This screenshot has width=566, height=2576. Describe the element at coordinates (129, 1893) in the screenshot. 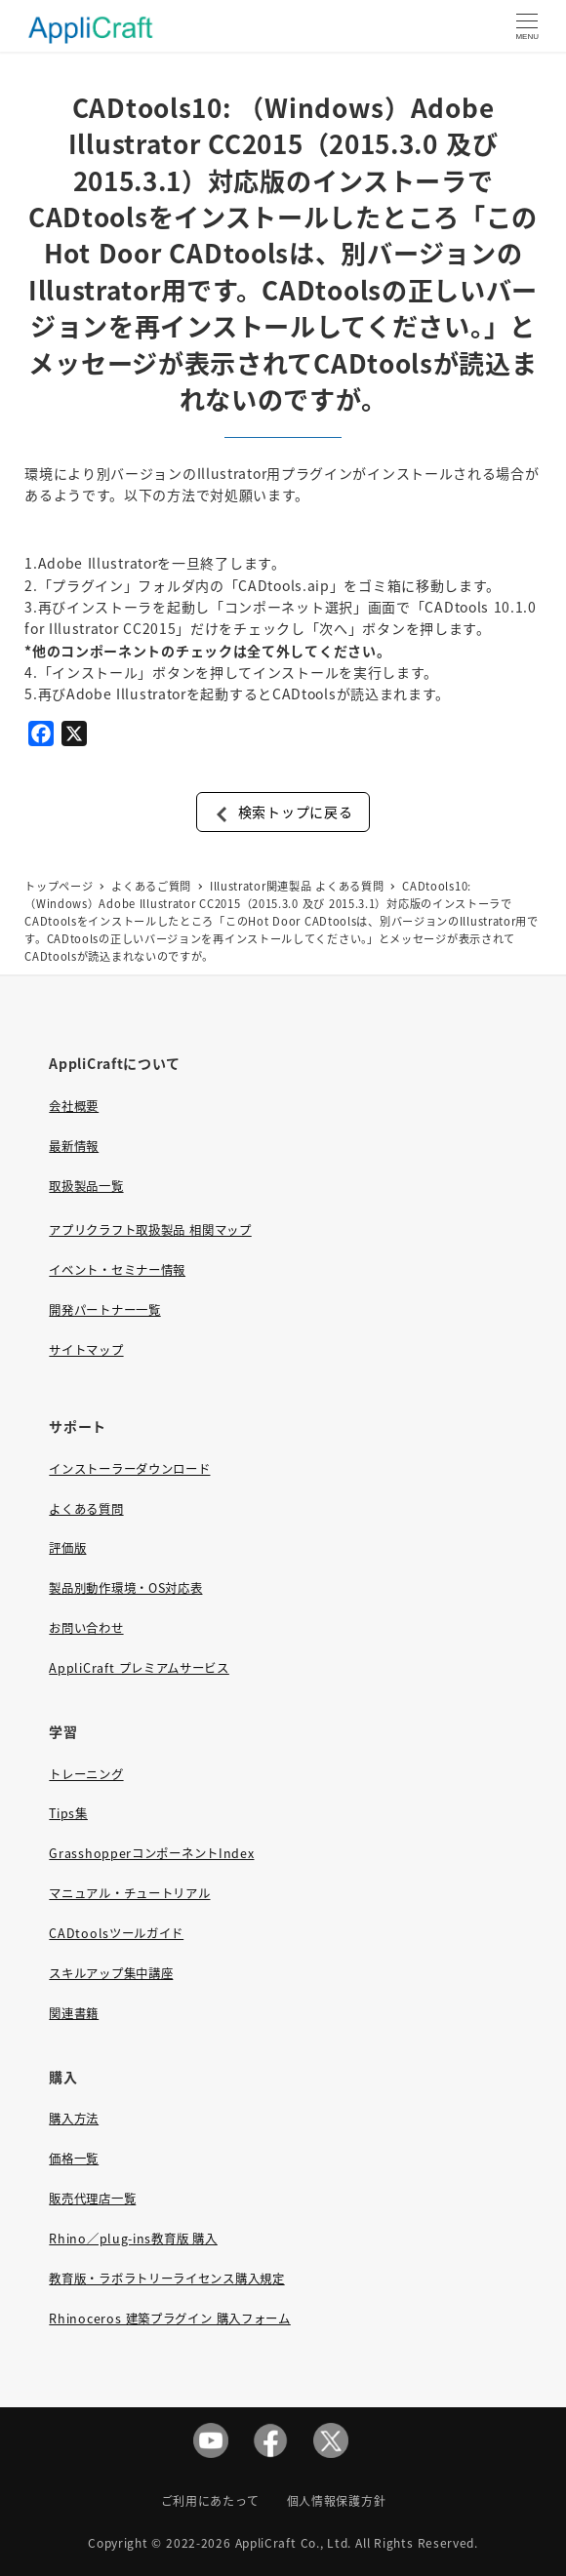

I see `マニュアル・チュートリアル` at that location.